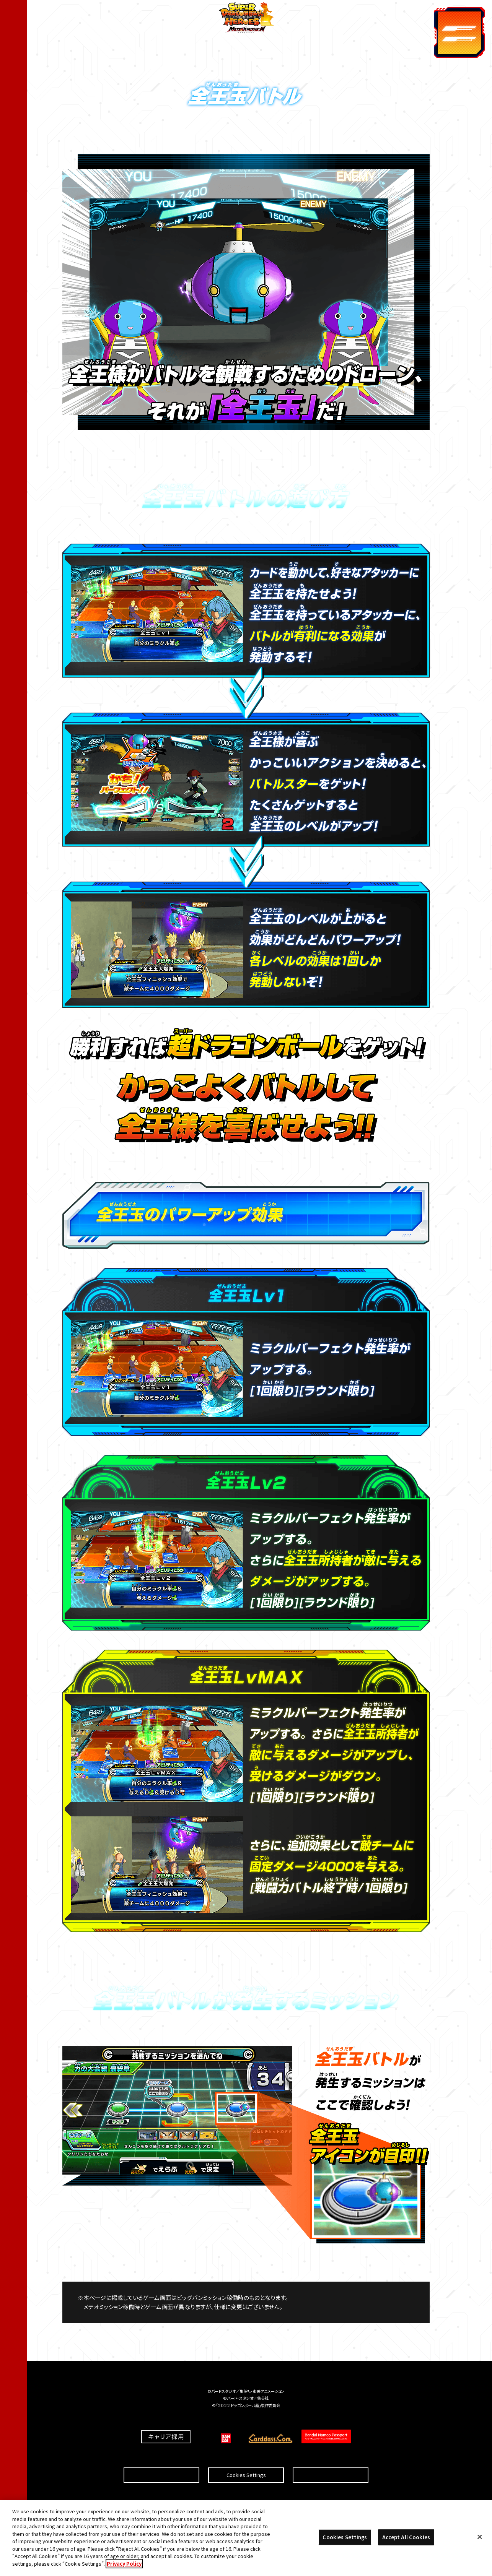 The image size is (492, 2576). What do you see at coordinates (479, 2540) in the screenshot?
I see `[Close]` at bounding box center [479, 2540].